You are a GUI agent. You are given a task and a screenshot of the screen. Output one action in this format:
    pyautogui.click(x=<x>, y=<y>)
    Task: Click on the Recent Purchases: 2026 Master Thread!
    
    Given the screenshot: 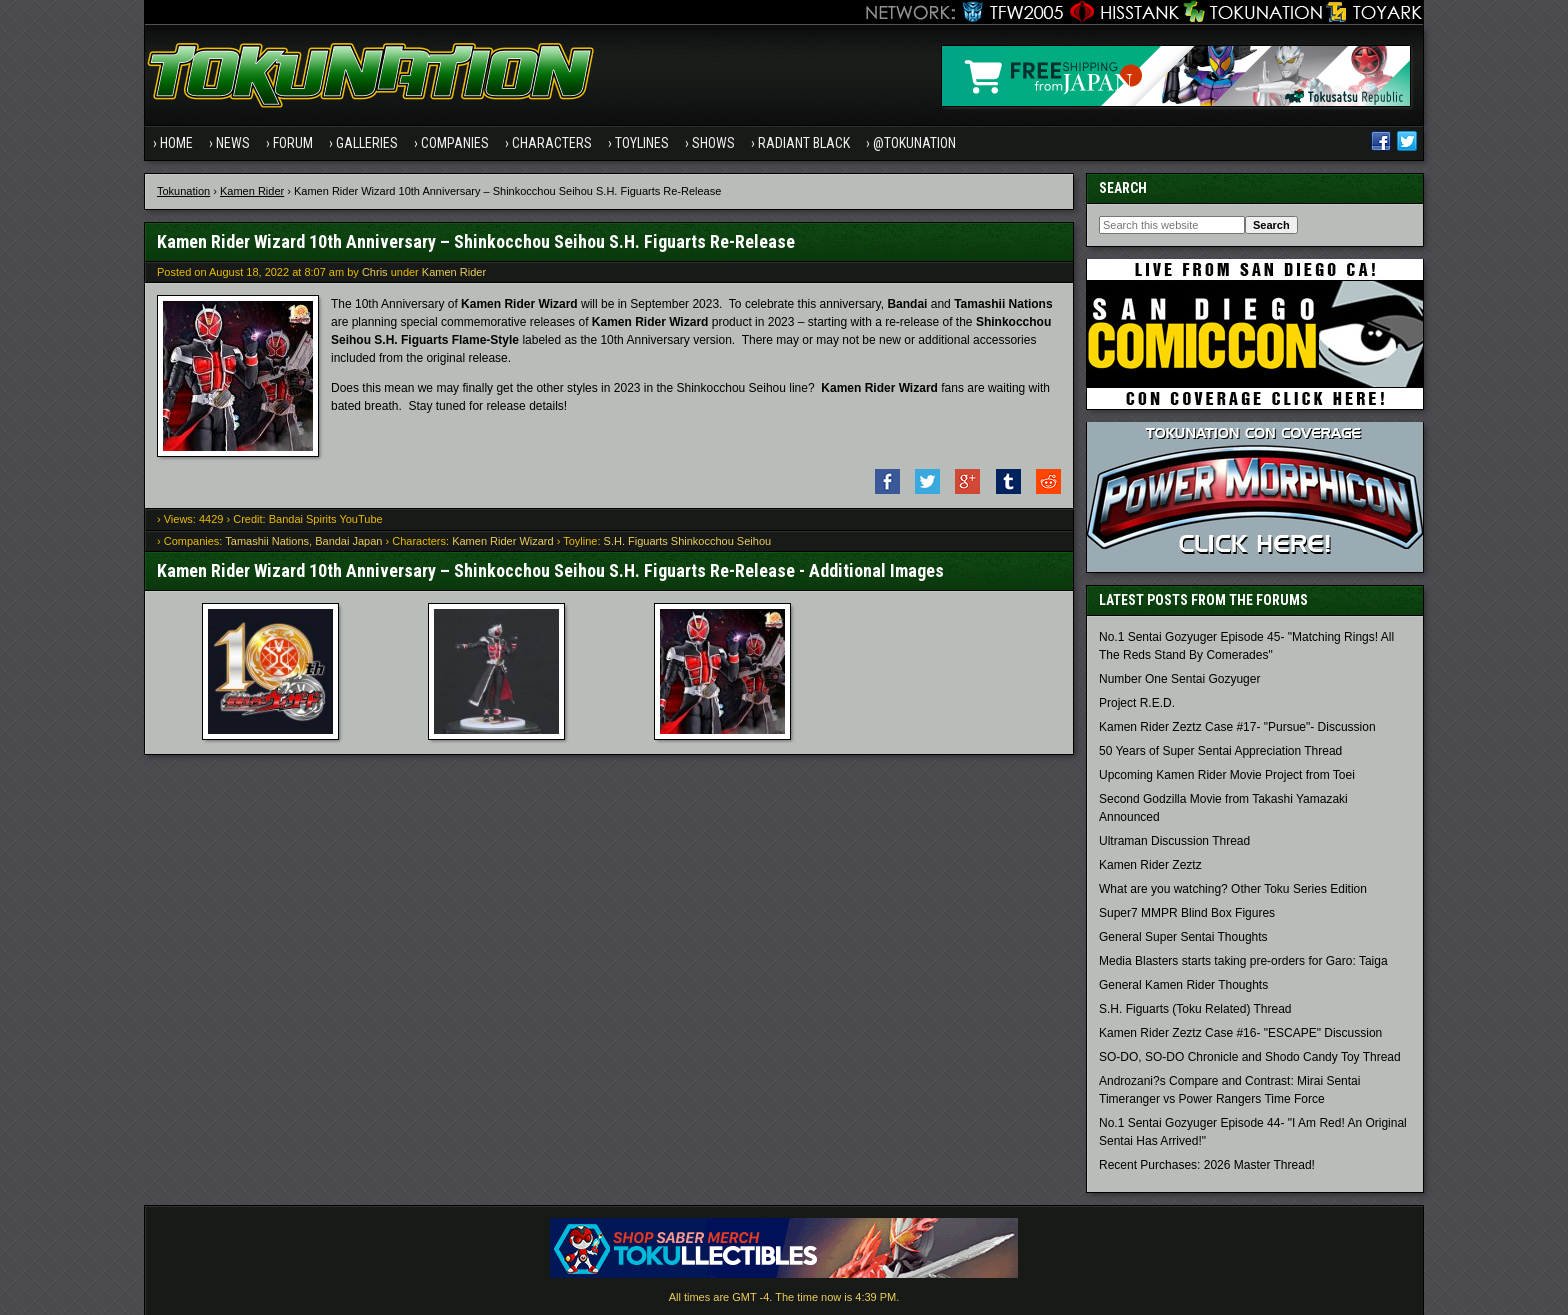 What is the action you would take?
    pyautogui.click(x=1207, y=1165)
    